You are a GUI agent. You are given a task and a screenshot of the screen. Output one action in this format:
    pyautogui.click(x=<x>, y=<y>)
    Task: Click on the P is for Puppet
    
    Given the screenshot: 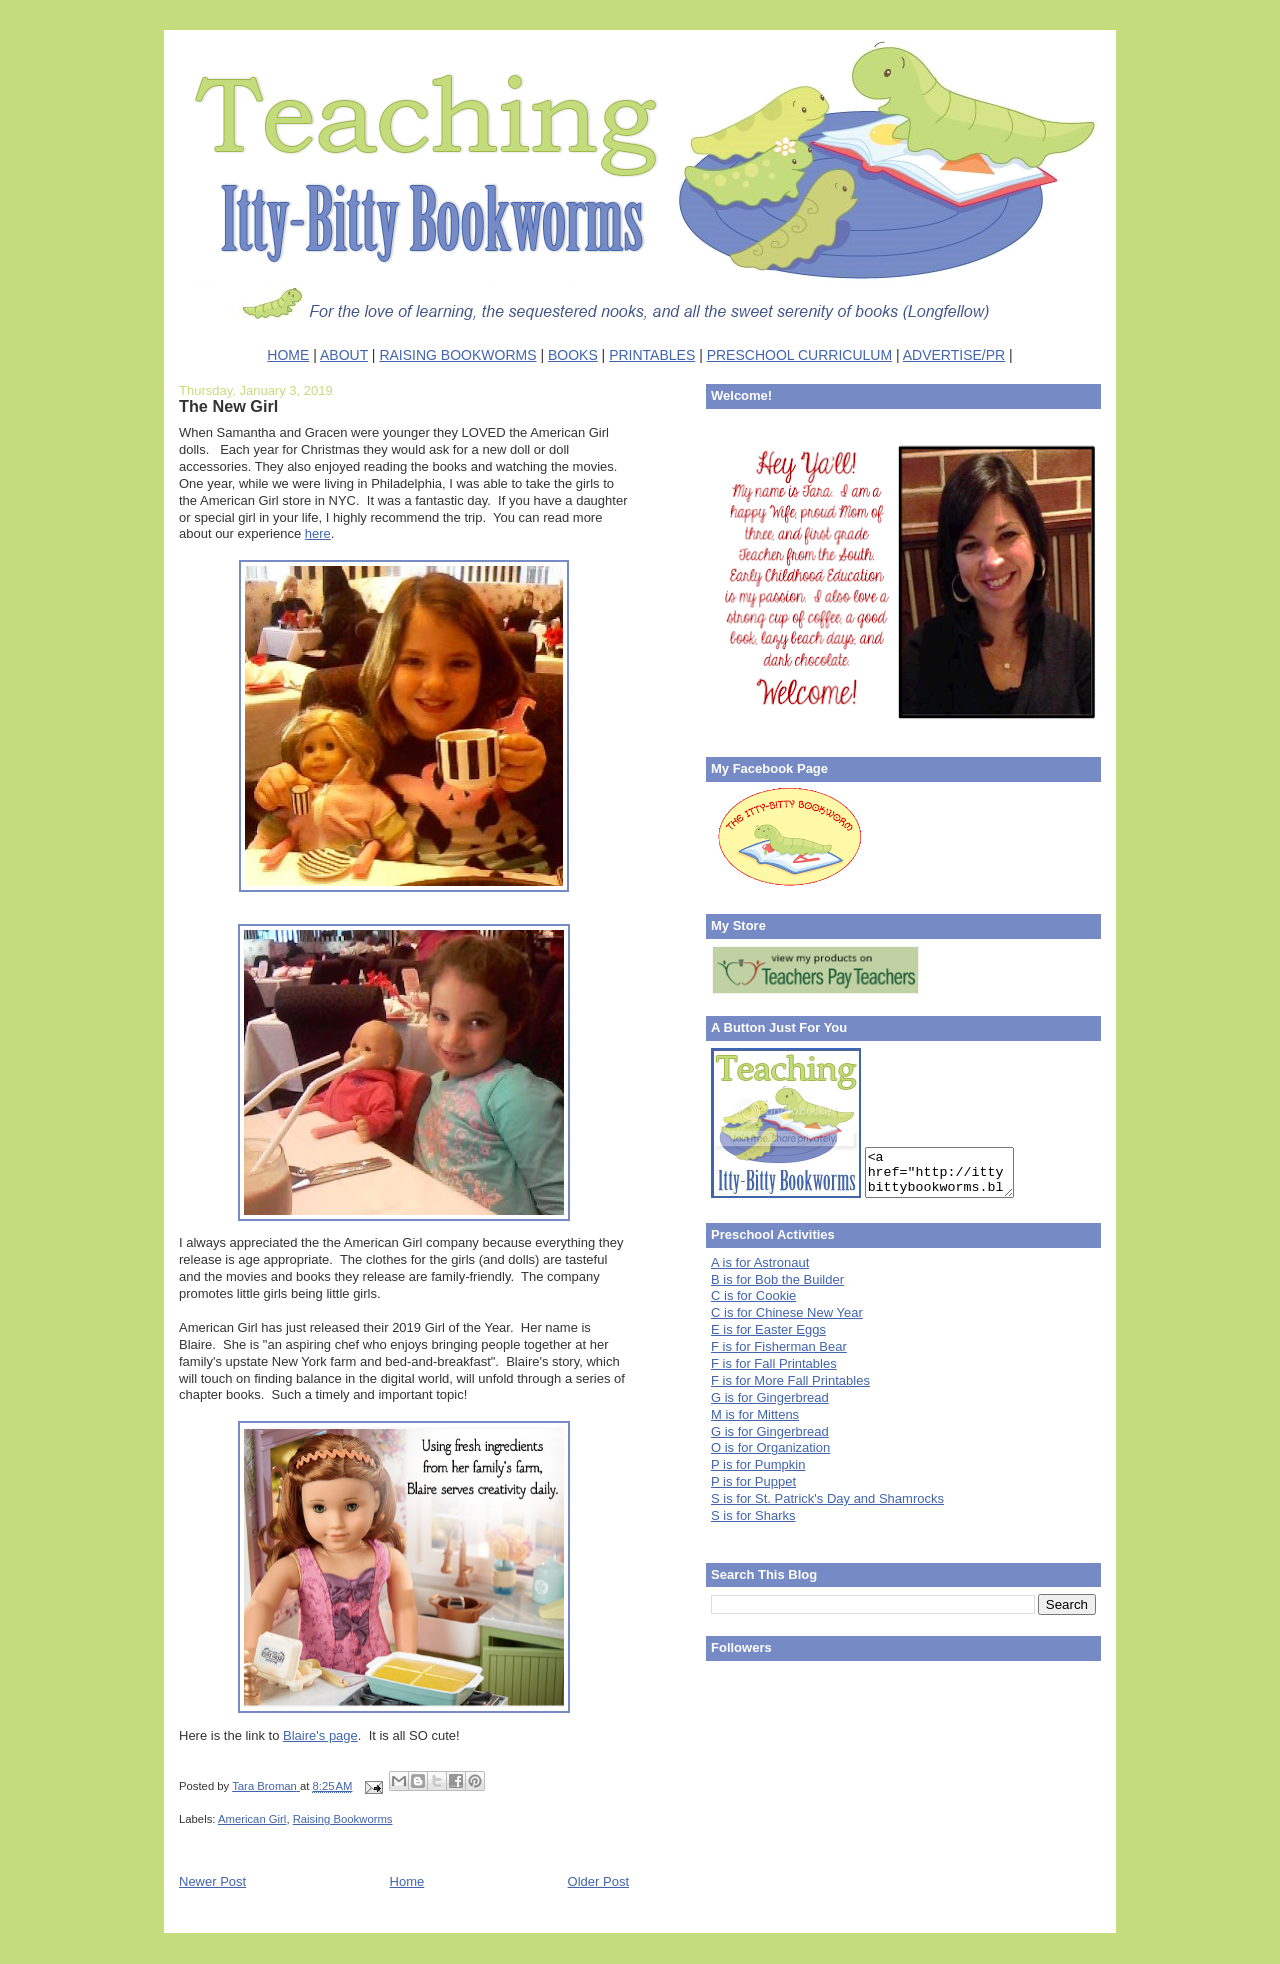 What is the action you would take?
    pyautogui.click(x=753, y=1481)
    